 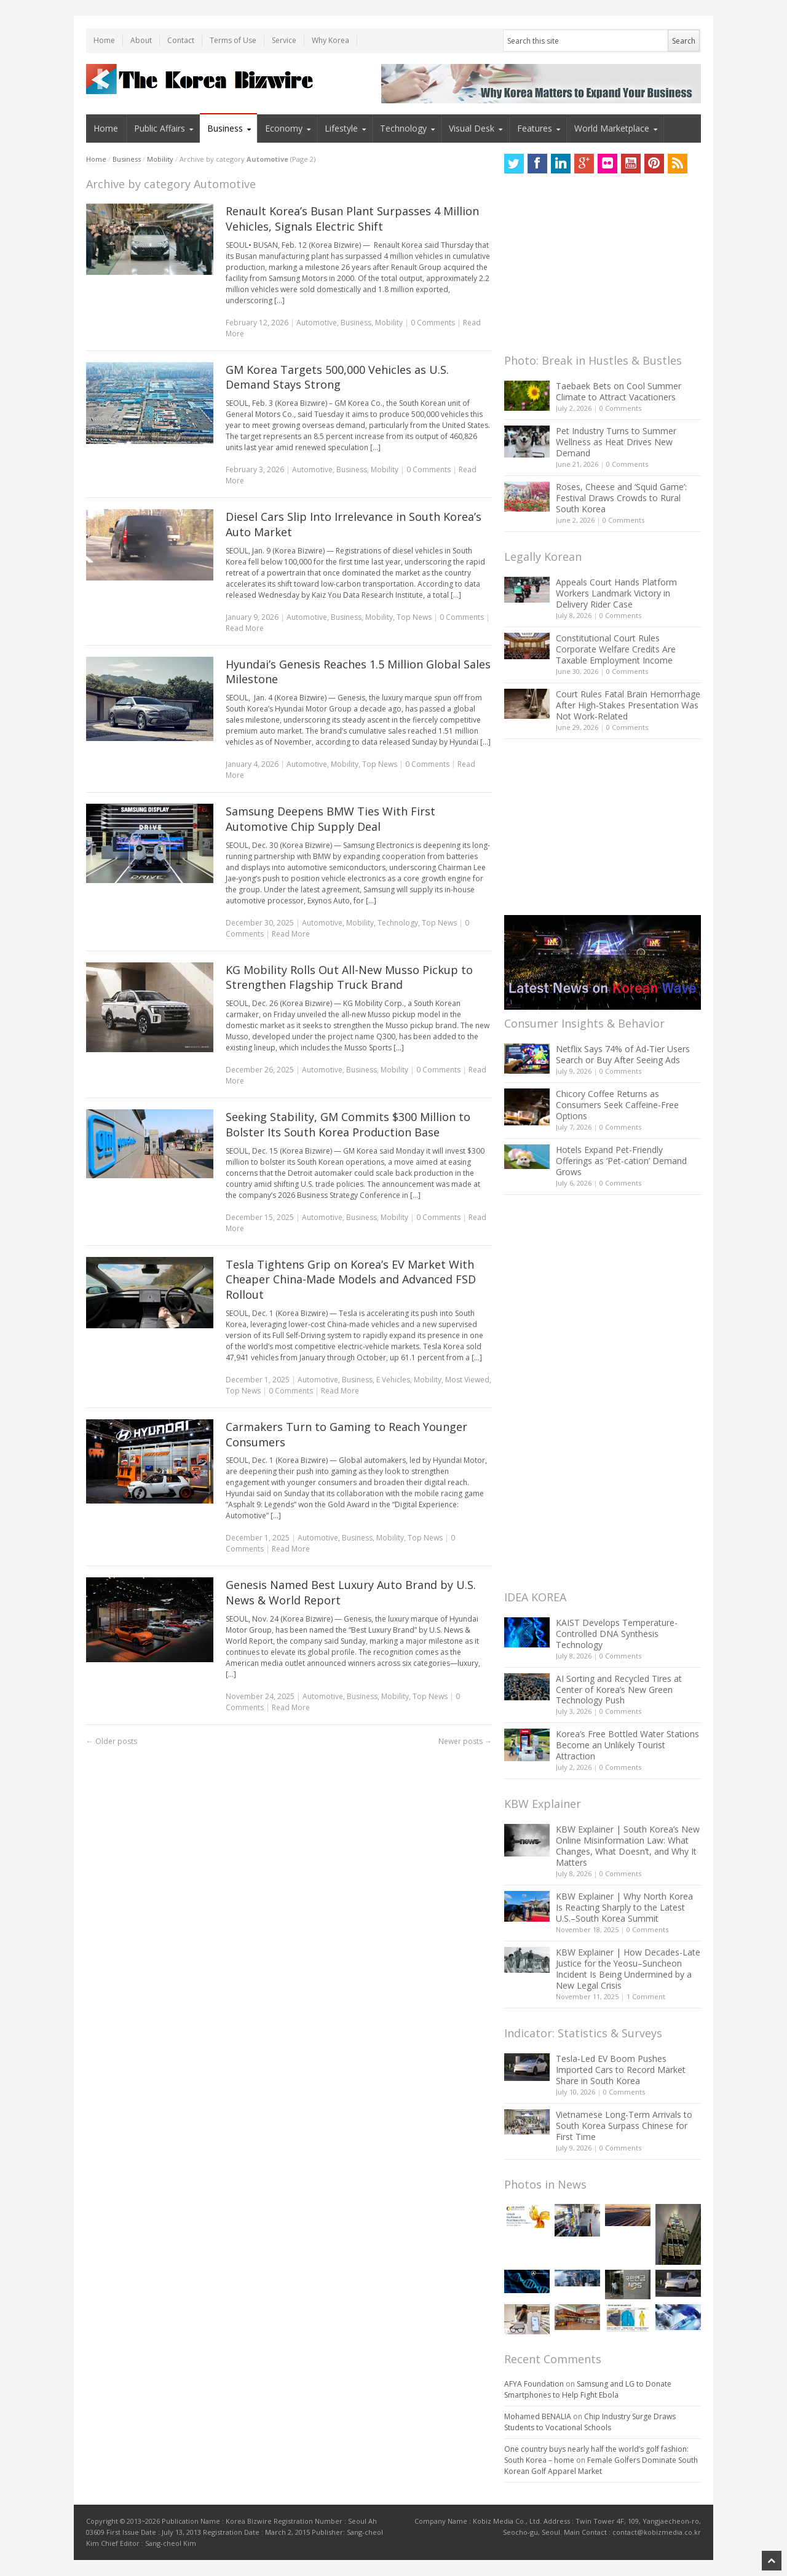 I want to click on Vietnamese Long-Term Arrivals to South Korea Surpass Chinese for First Time, so click(x=624, y=2125).